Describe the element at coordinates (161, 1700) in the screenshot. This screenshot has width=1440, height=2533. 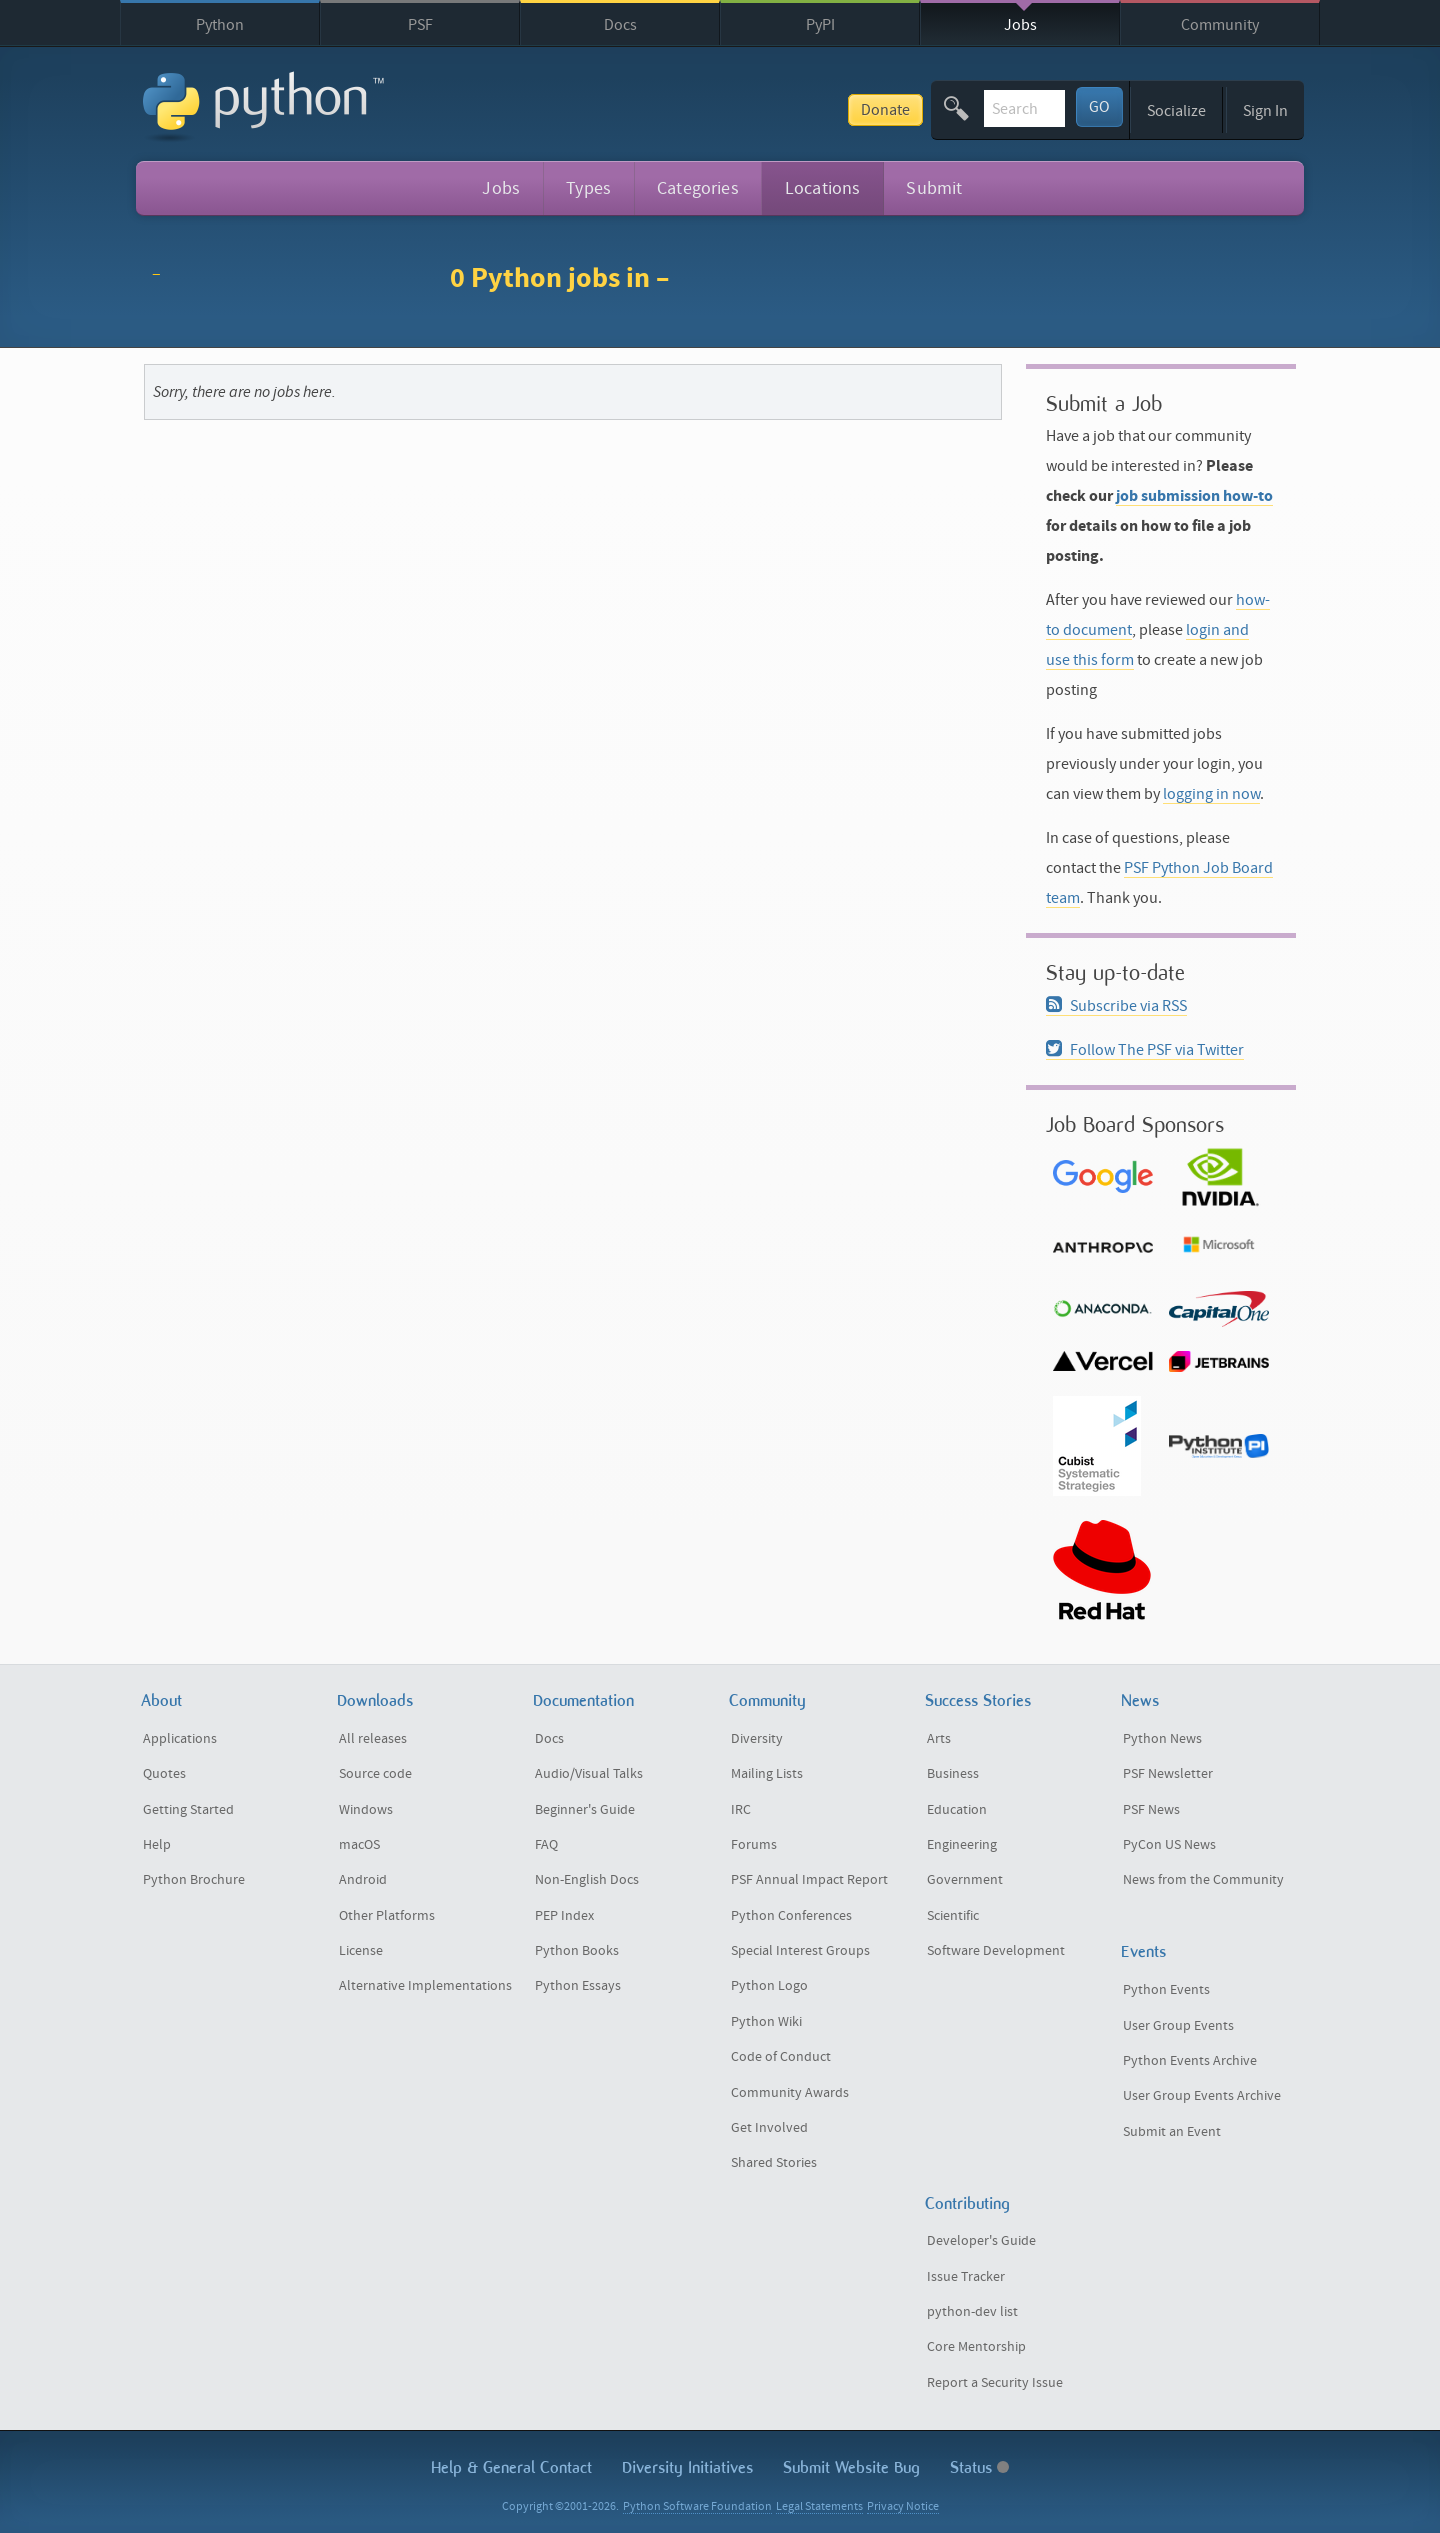
I see `About` at that location.